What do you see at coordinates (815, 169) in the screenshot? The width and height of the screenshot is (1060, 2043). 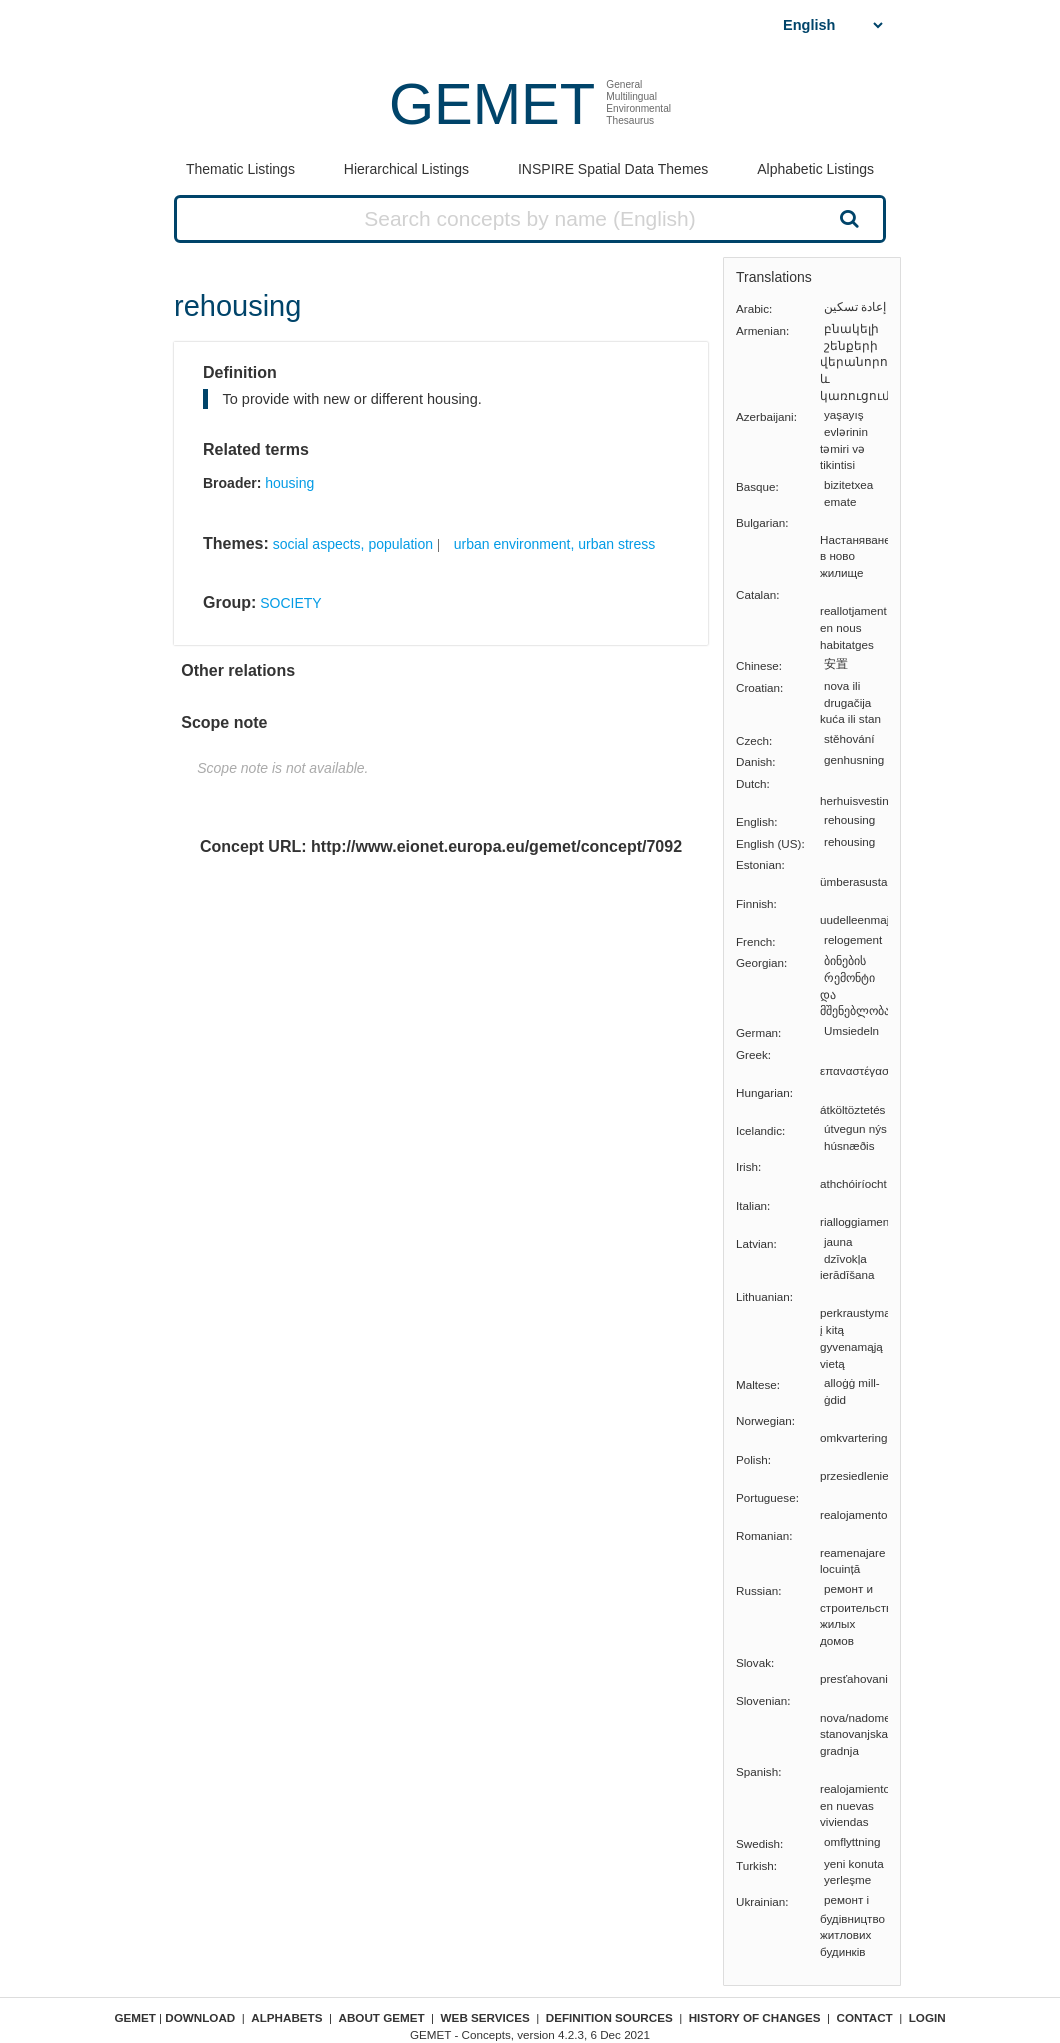 I see `Alphabetic Listings` at bounding box center [815, 169].